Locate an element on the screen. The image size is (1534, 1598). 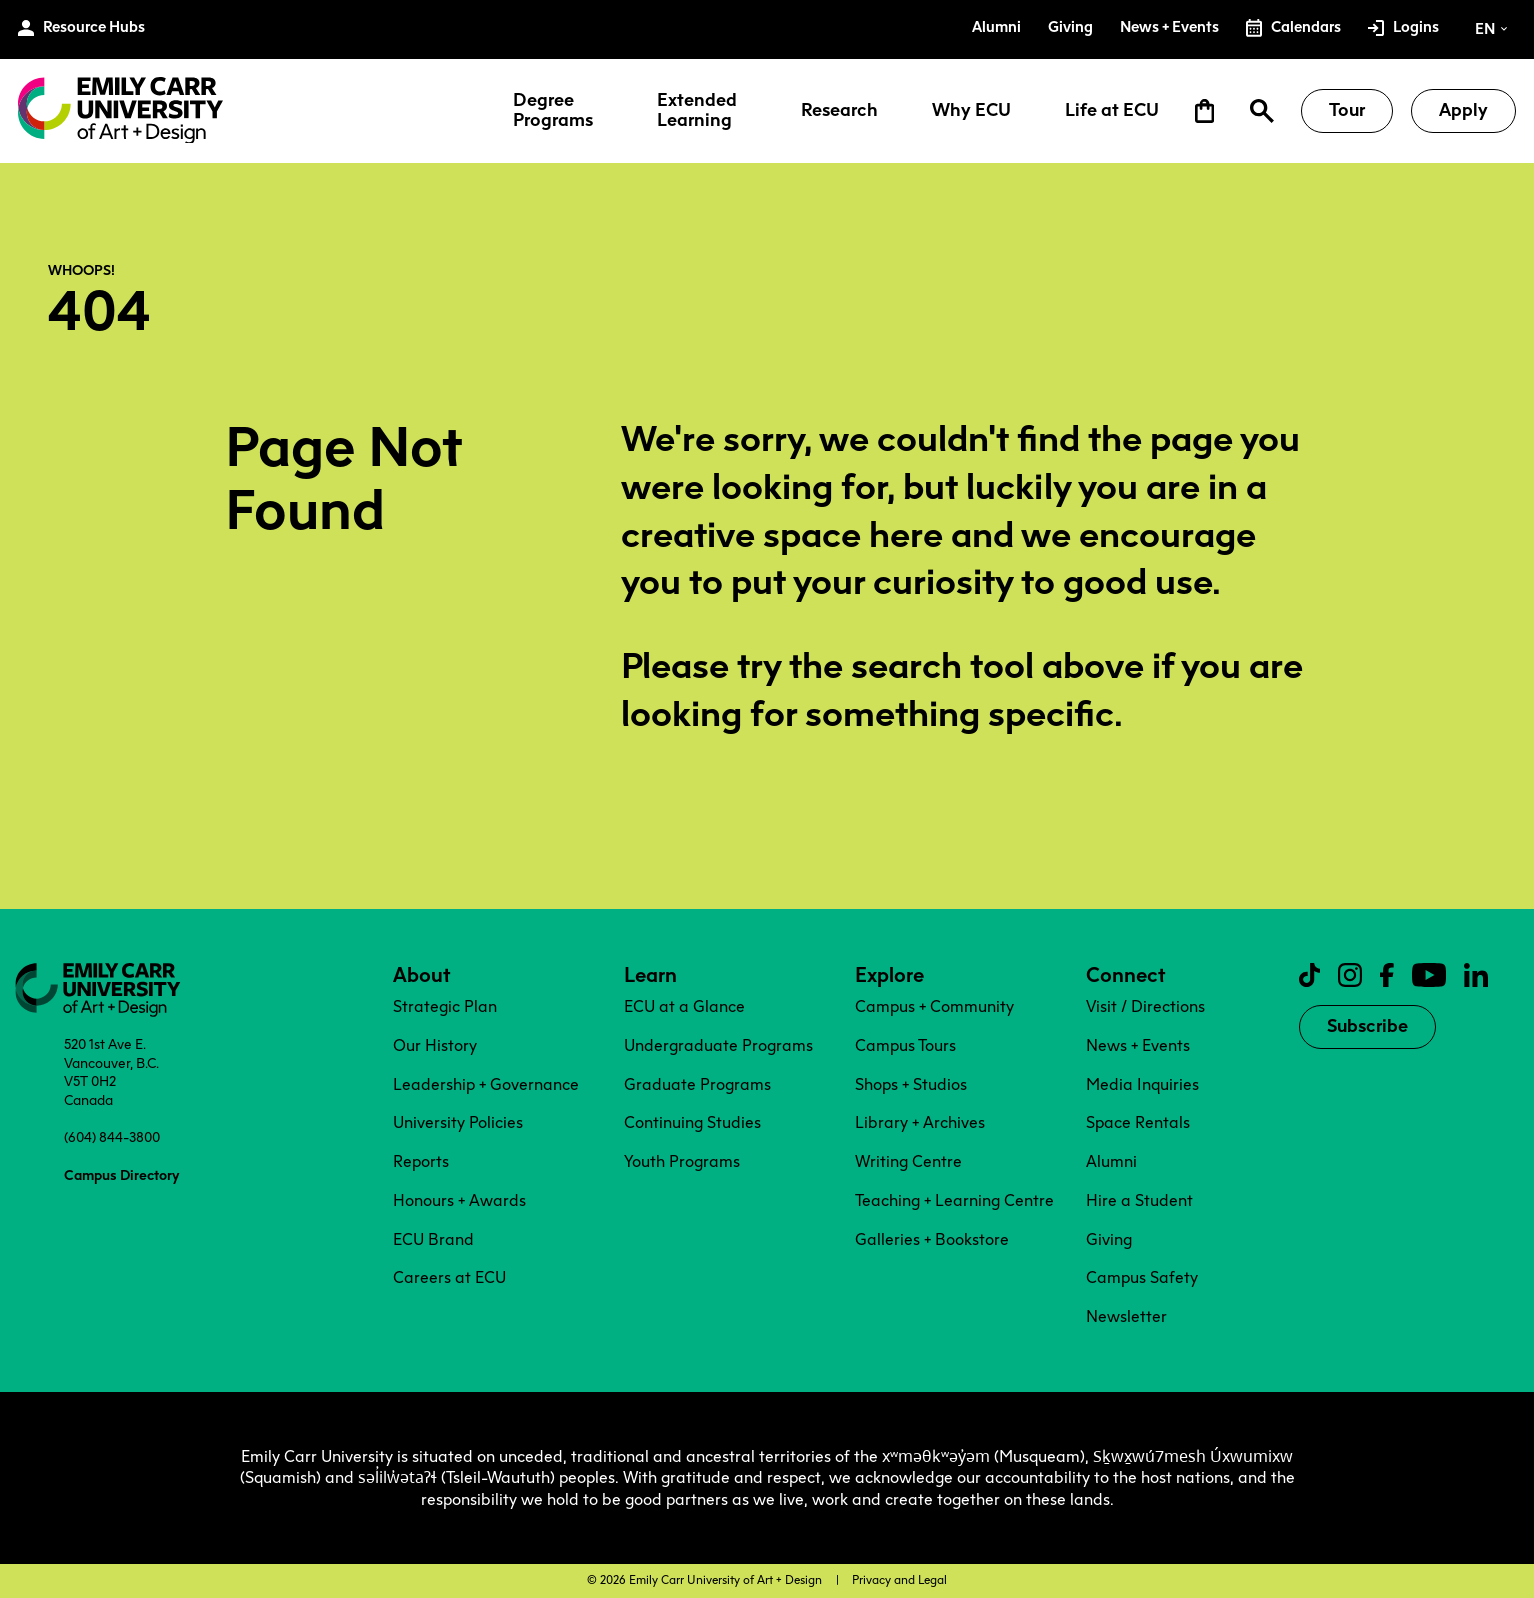
Campus Safety is located at coordinates (1142, 1277).